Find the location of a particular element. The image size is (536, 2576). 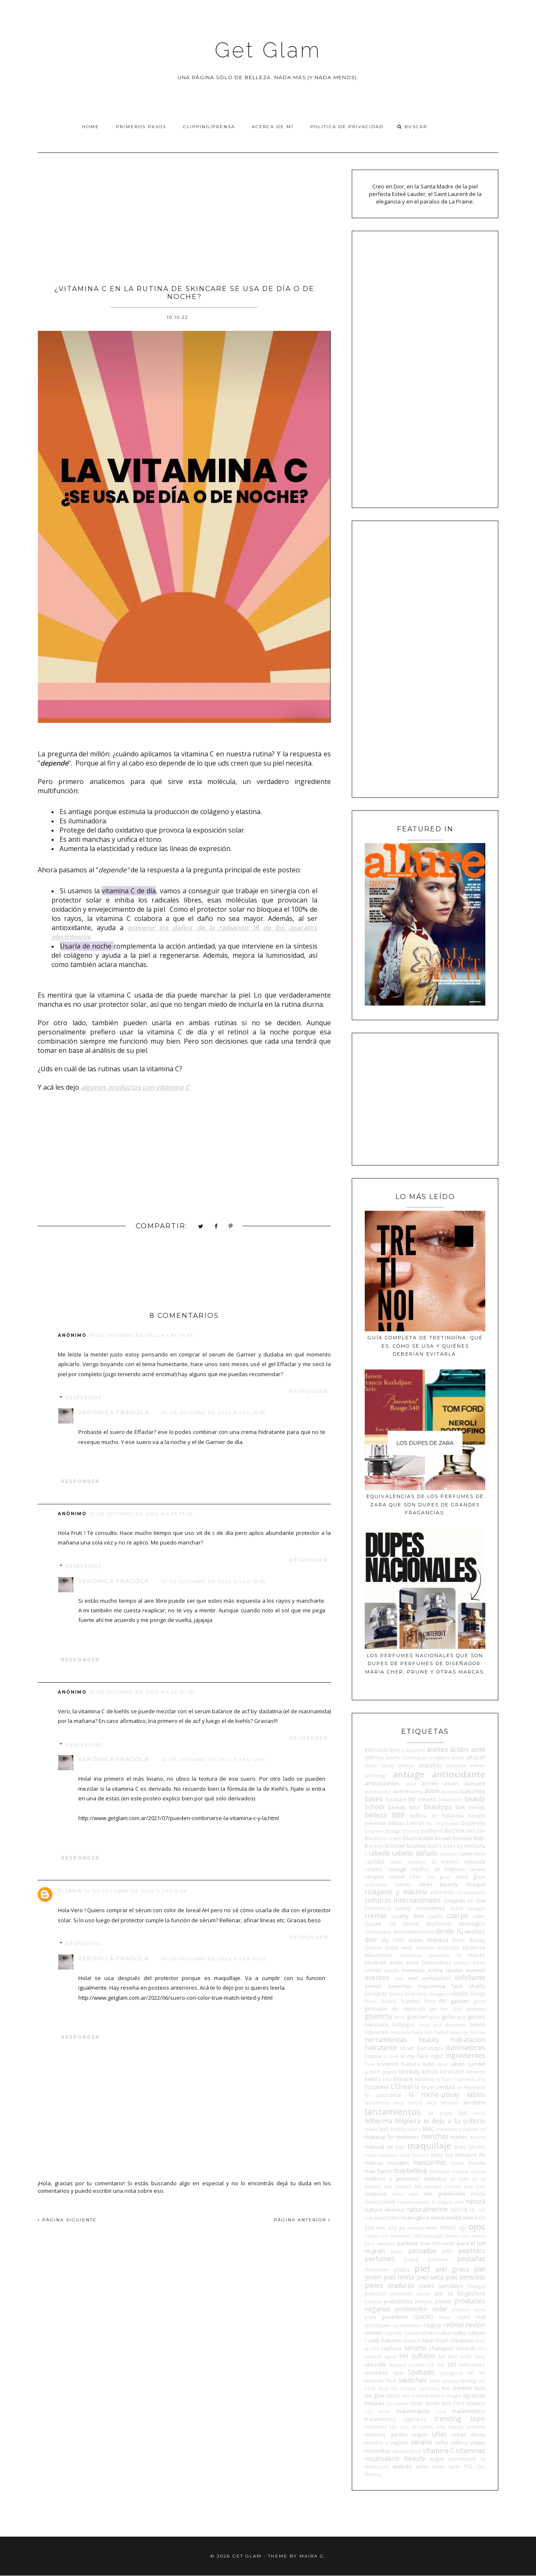

filorga is located at coordinates (477, 1993).